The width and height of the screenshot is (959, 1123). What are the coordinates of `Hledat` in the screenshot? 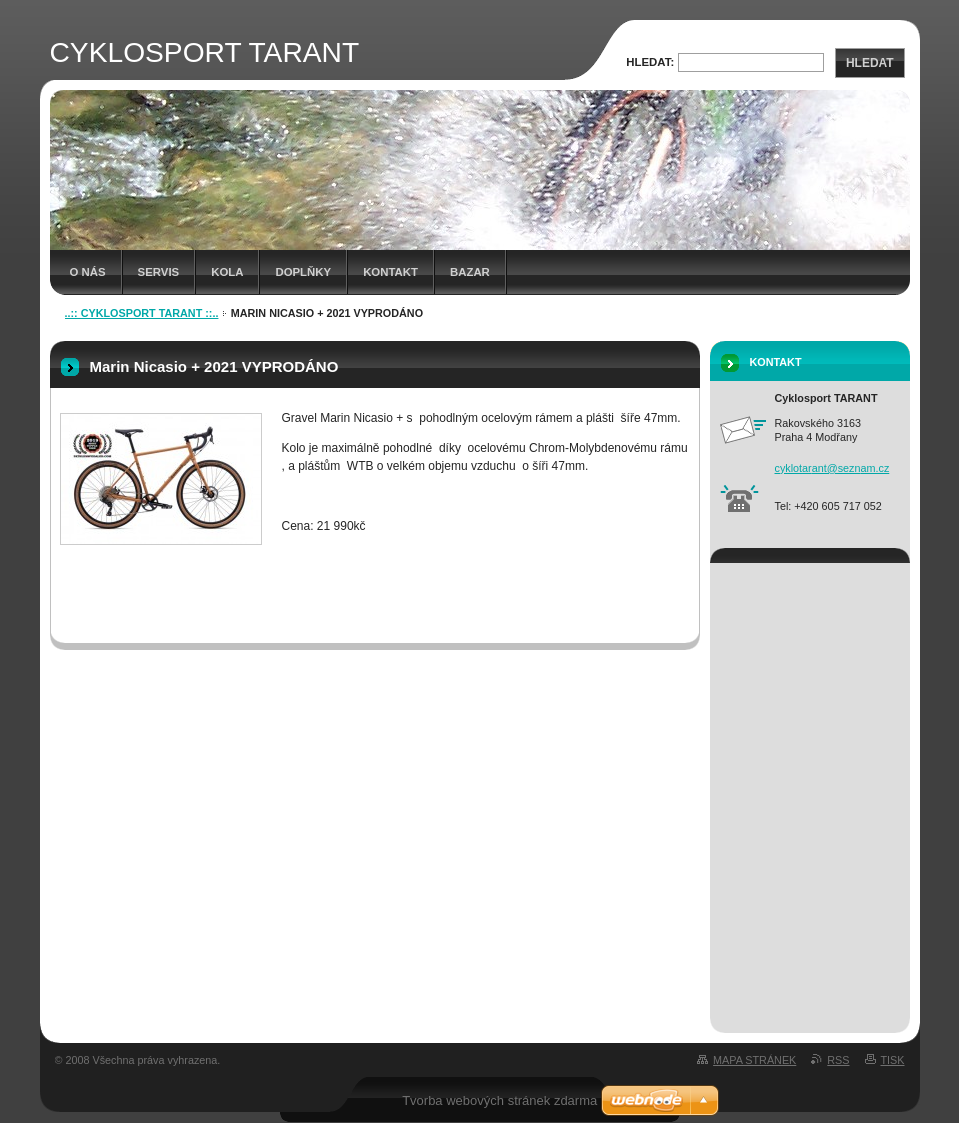 It's located at (870, 63).